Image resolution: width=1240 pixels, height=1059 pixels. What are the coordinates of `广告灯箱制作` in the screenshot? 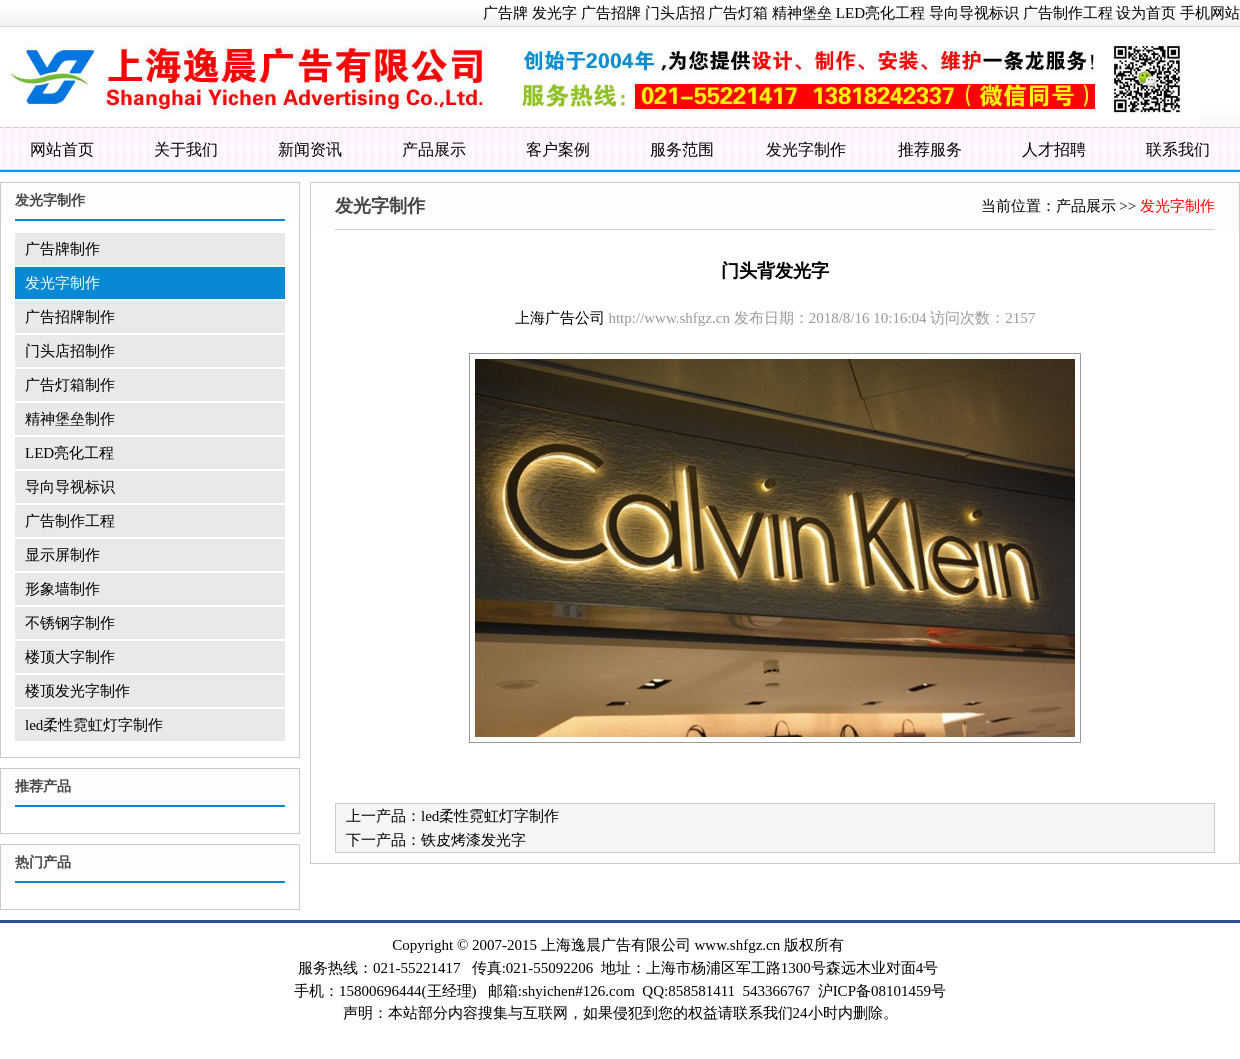 It's located at (70, 385).